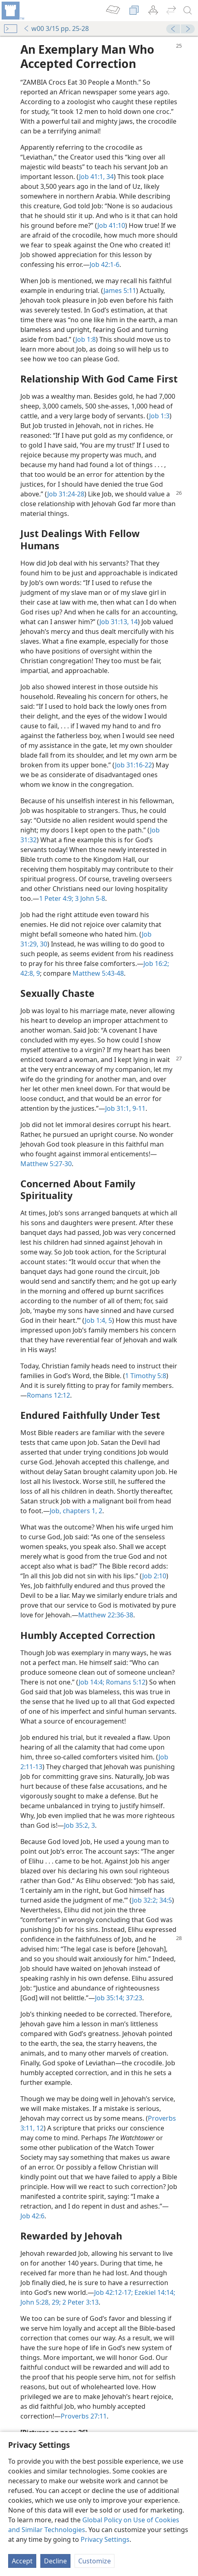 The image size is (198, 2576). Describe the element at coordinates (109, 1997) in the screenshot. I see `Job 35:14;` at that location.